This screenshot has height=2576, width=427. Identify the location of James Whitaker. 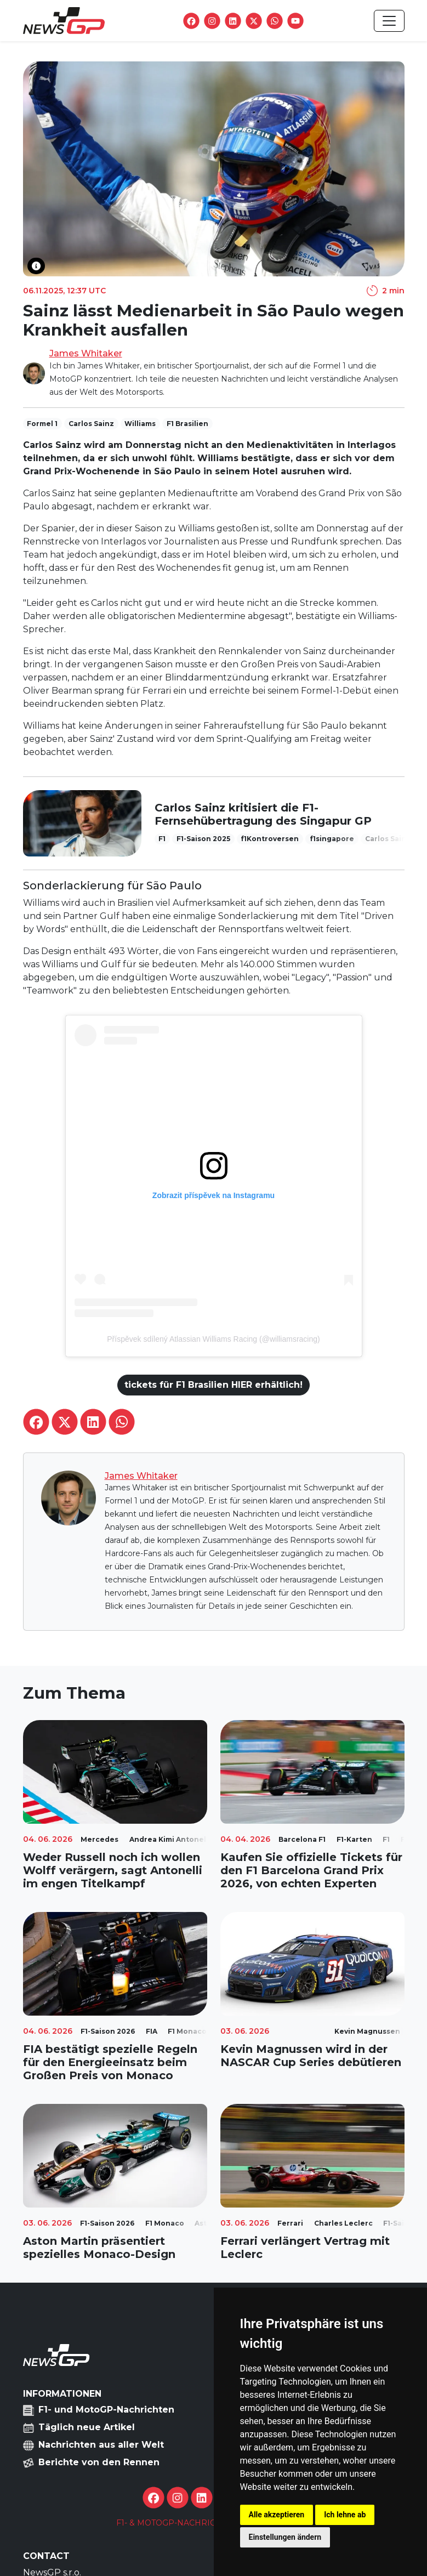
(85, 353).